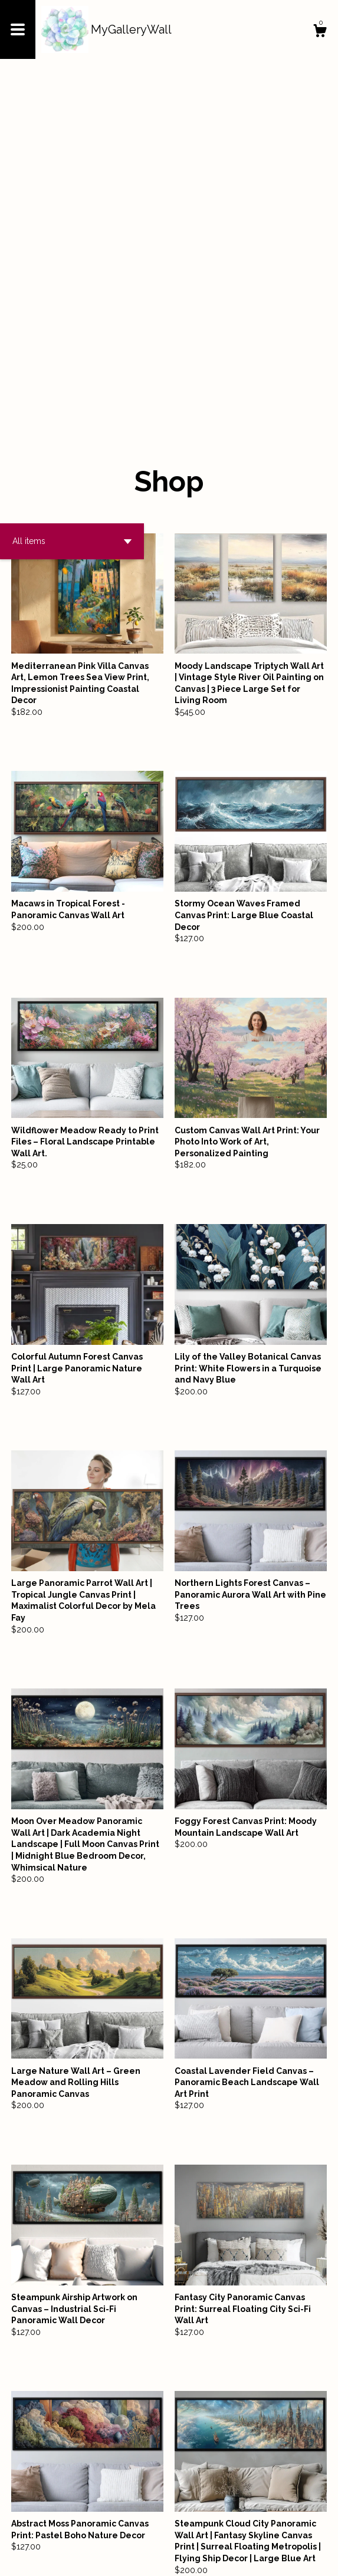 The image size is (338, 2576). What do you see at coordinates (319, 32) in the screenshot?
I see `[Cart]` at bounding box center [319, 32].